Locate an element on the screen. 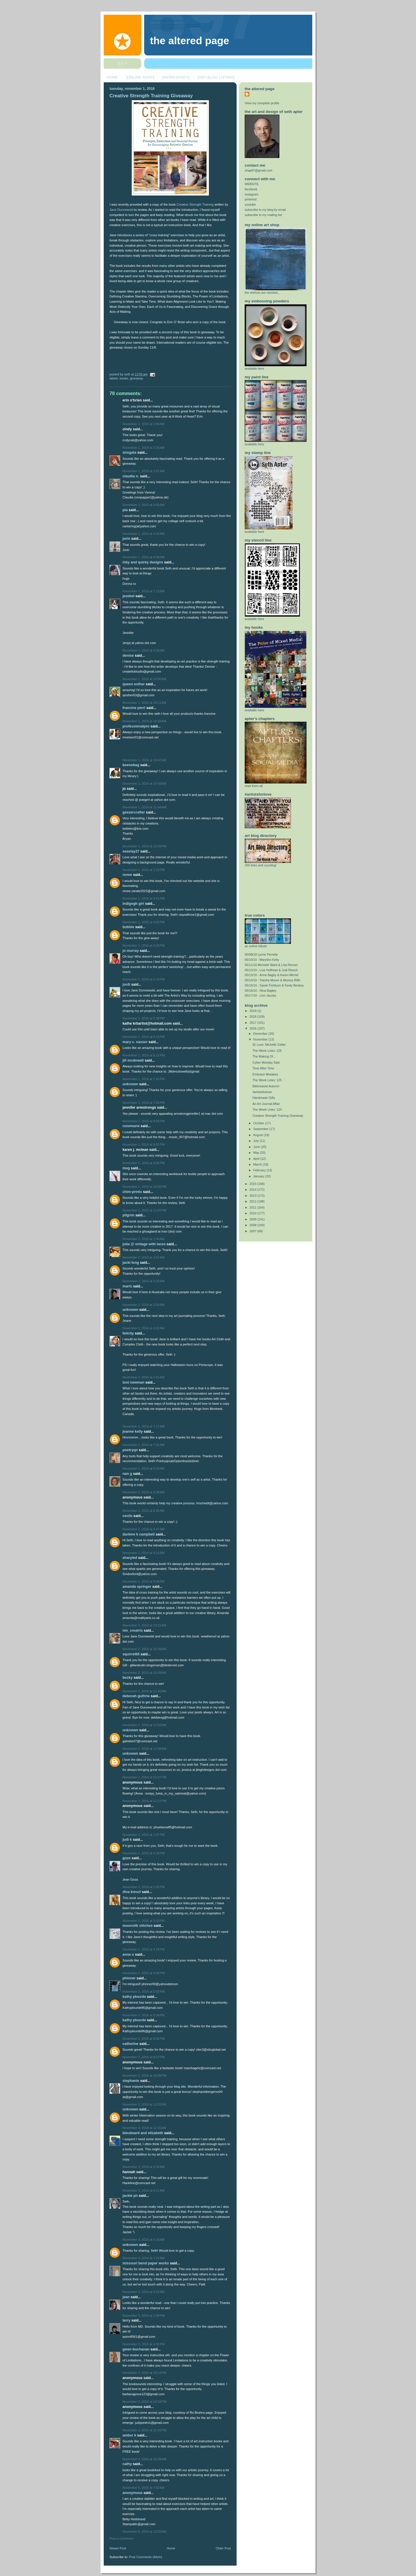 The image size is (416, 2576). #artistsforlove is located at coordinates (262, 1092).